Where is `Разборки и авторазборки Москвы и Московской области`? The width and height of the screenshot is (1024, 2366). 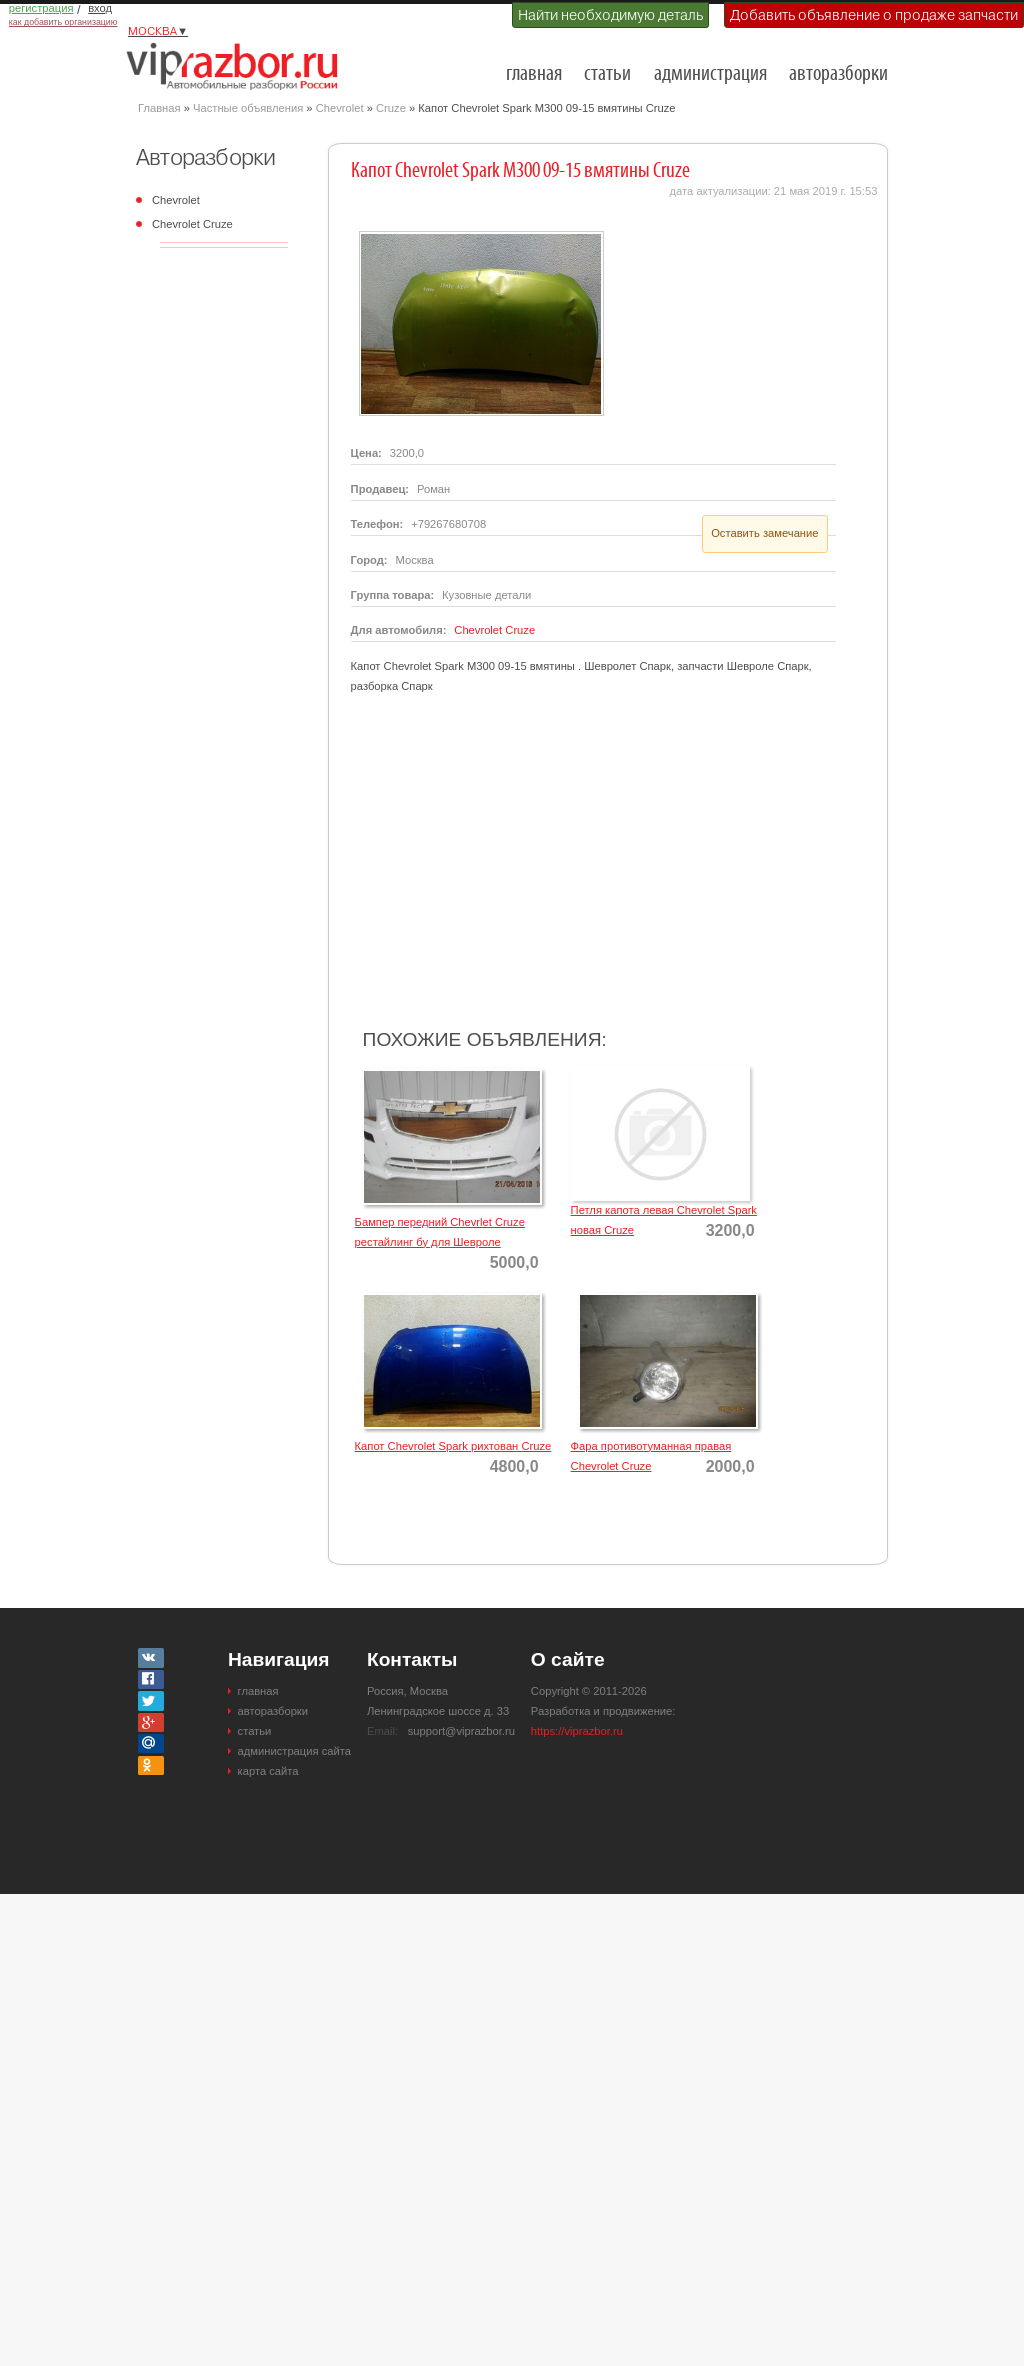
Разборки и авторазборки Москвы и Московской области is located at coordinates (238, 66).